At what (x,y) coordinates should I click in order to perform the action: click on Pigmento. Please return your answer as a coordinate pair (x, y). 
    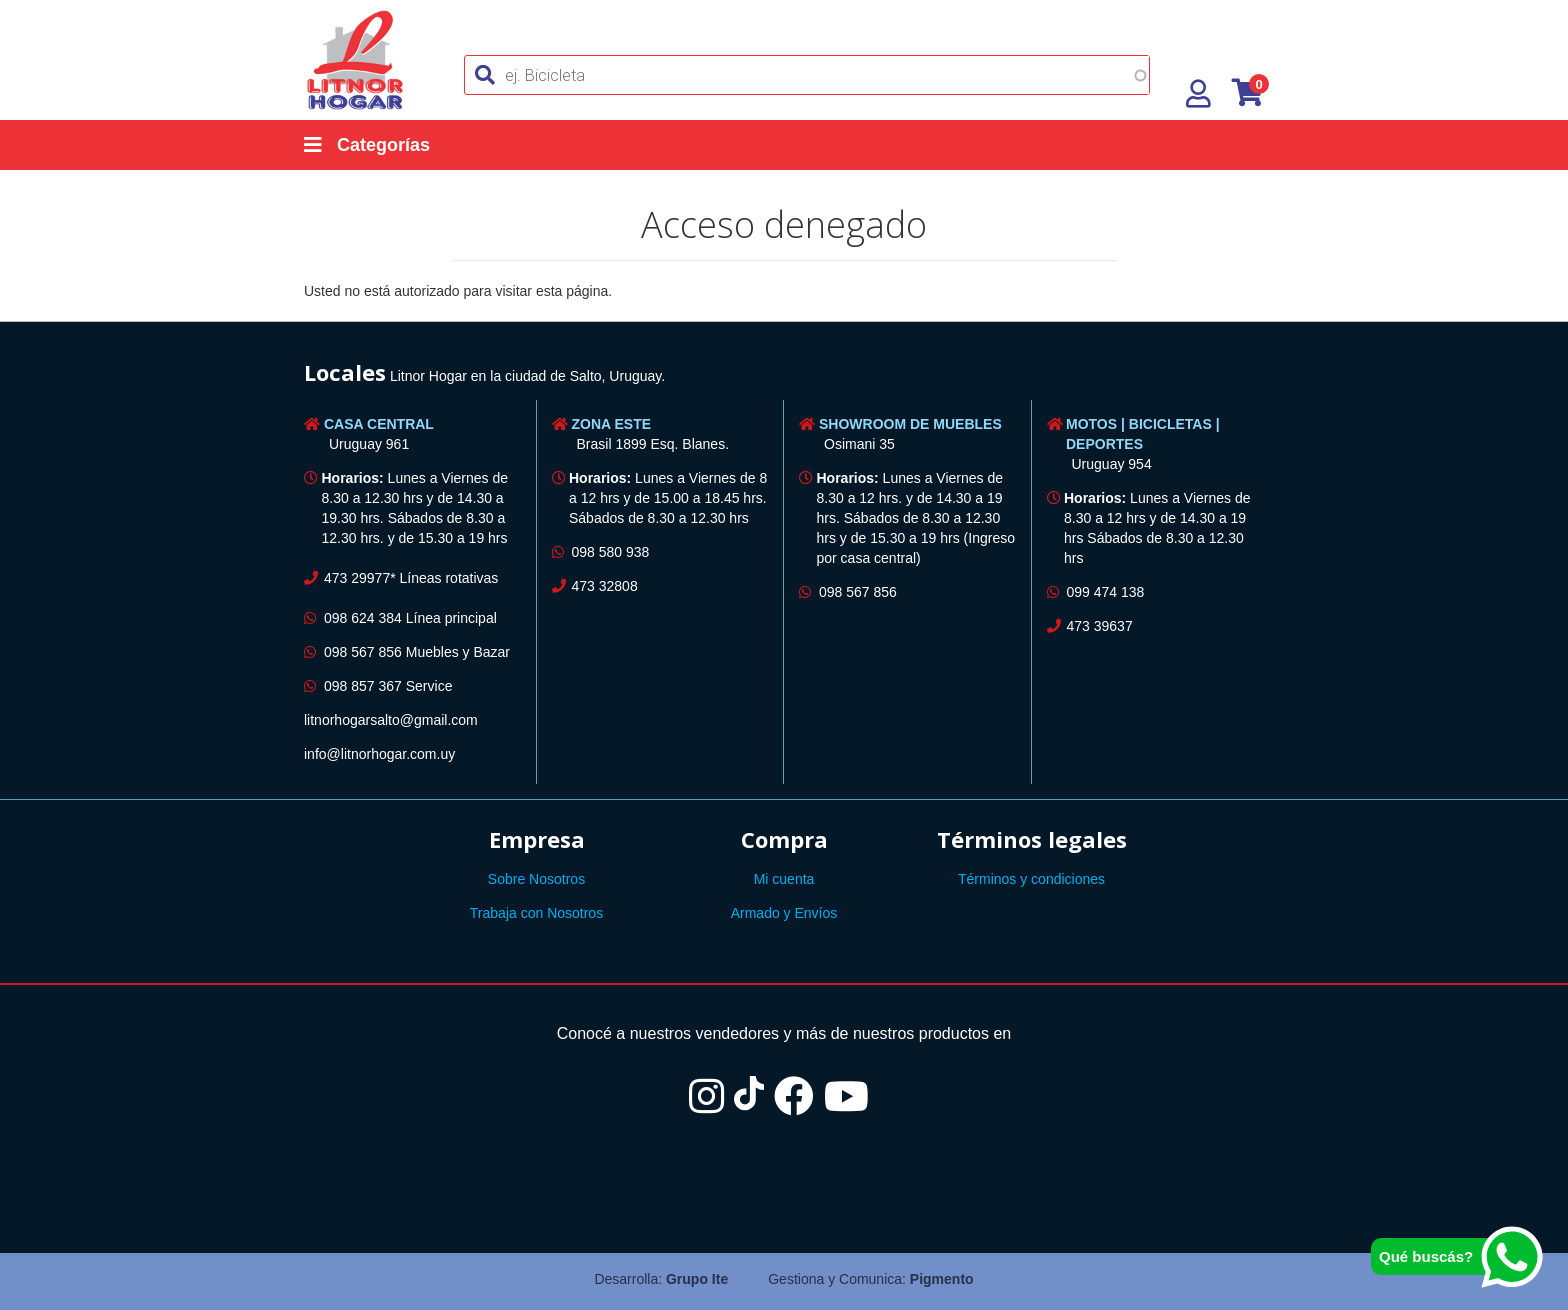
    Looking at the image, I should click on (942, 1279).